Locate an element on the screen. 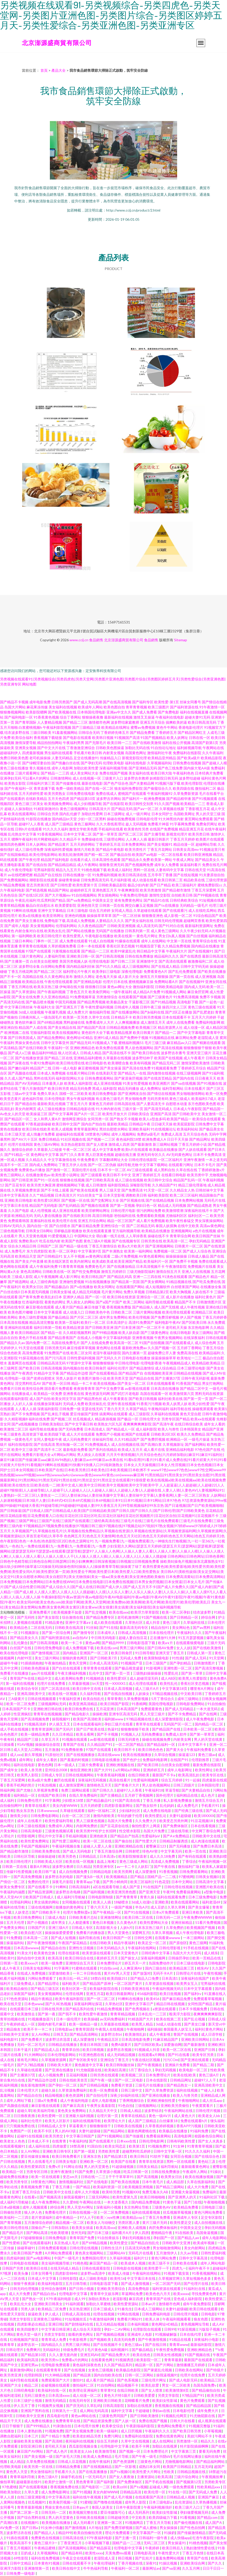 This screenshot has height=2576, width=227. 可以看A片的网址 is located at coordinates (36, 778).